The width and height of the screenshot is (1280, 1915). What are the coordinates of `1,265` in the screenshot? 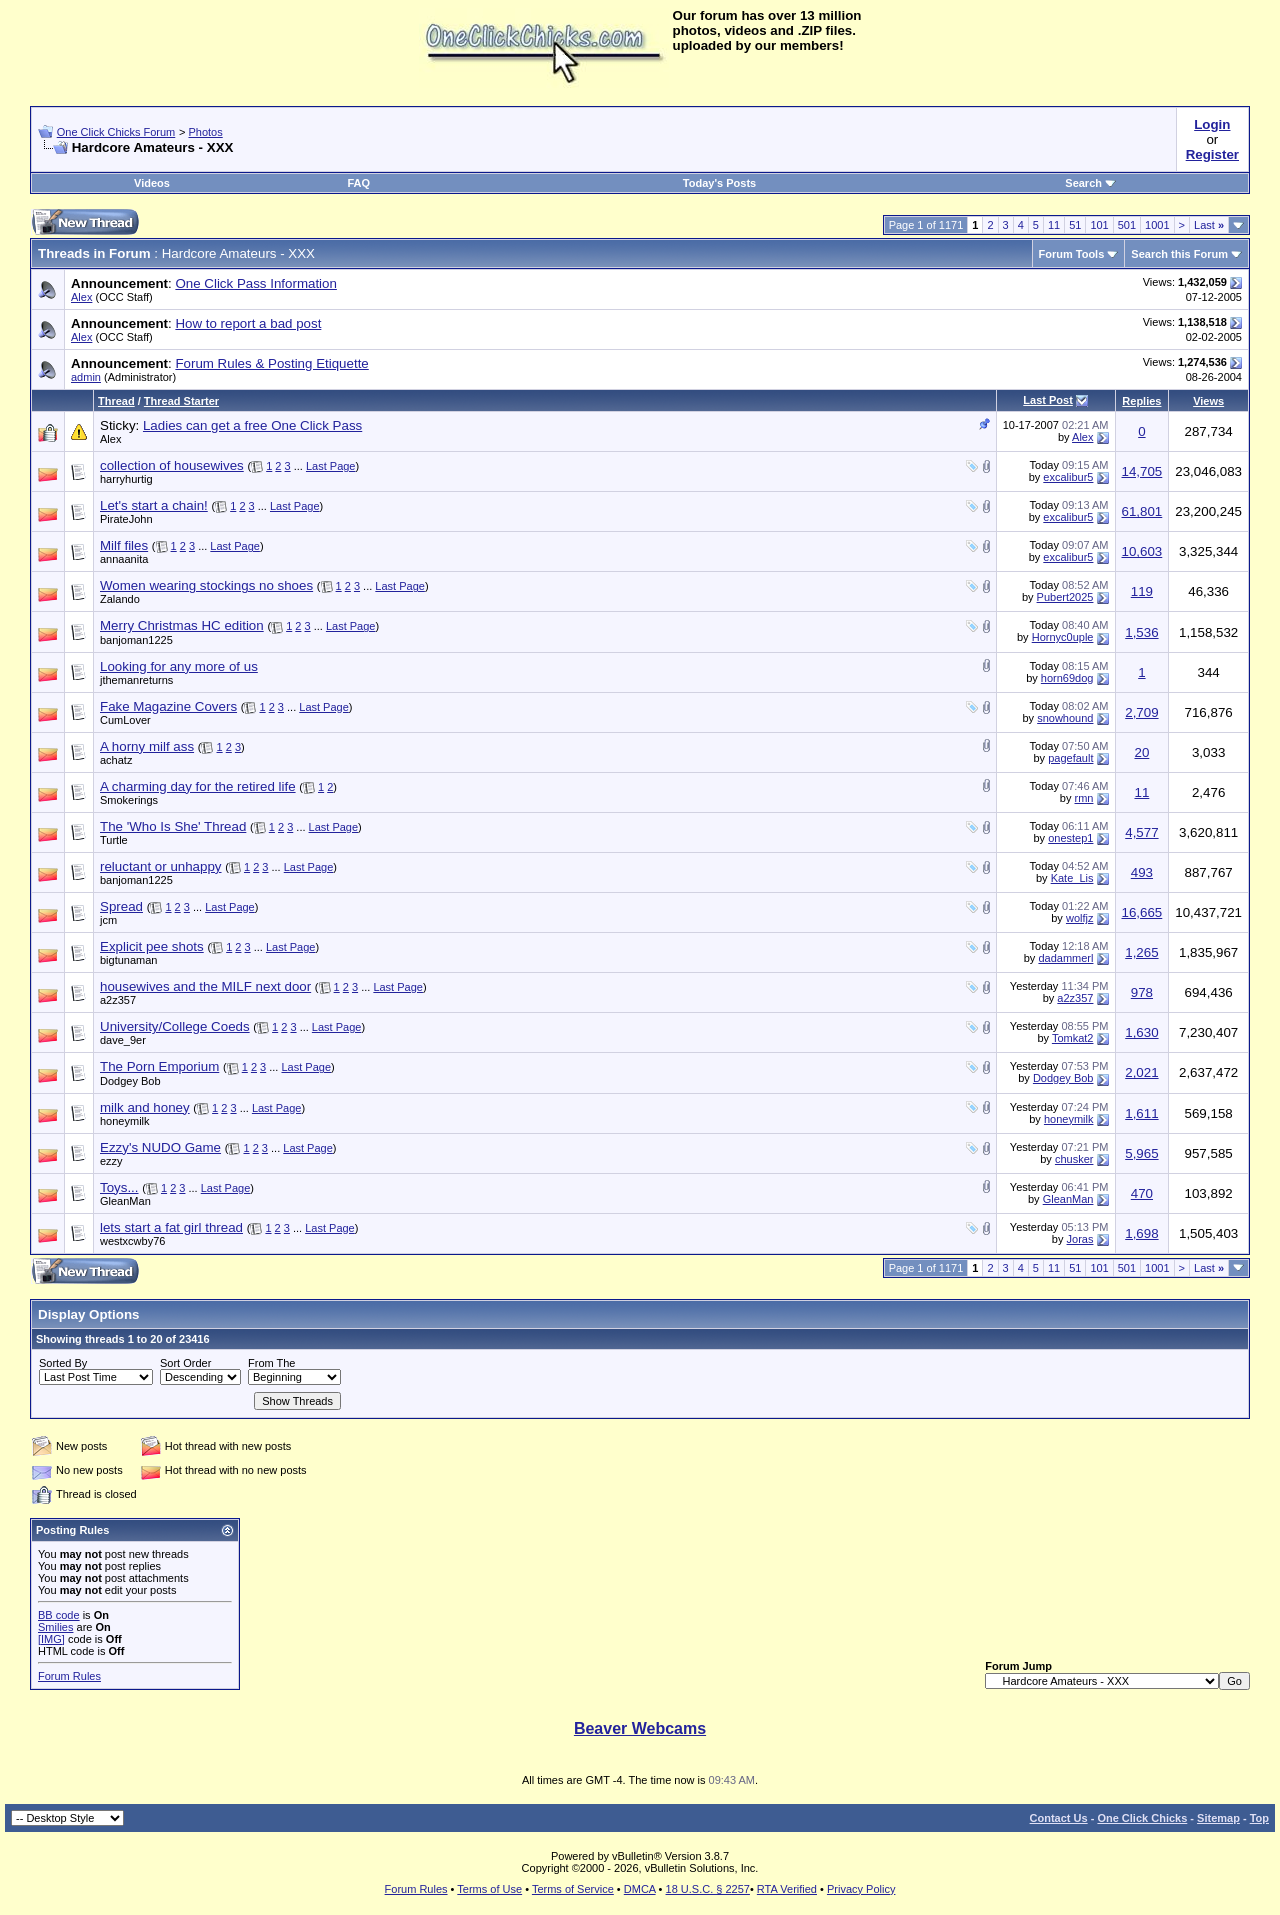 It's located at (1141, 952).